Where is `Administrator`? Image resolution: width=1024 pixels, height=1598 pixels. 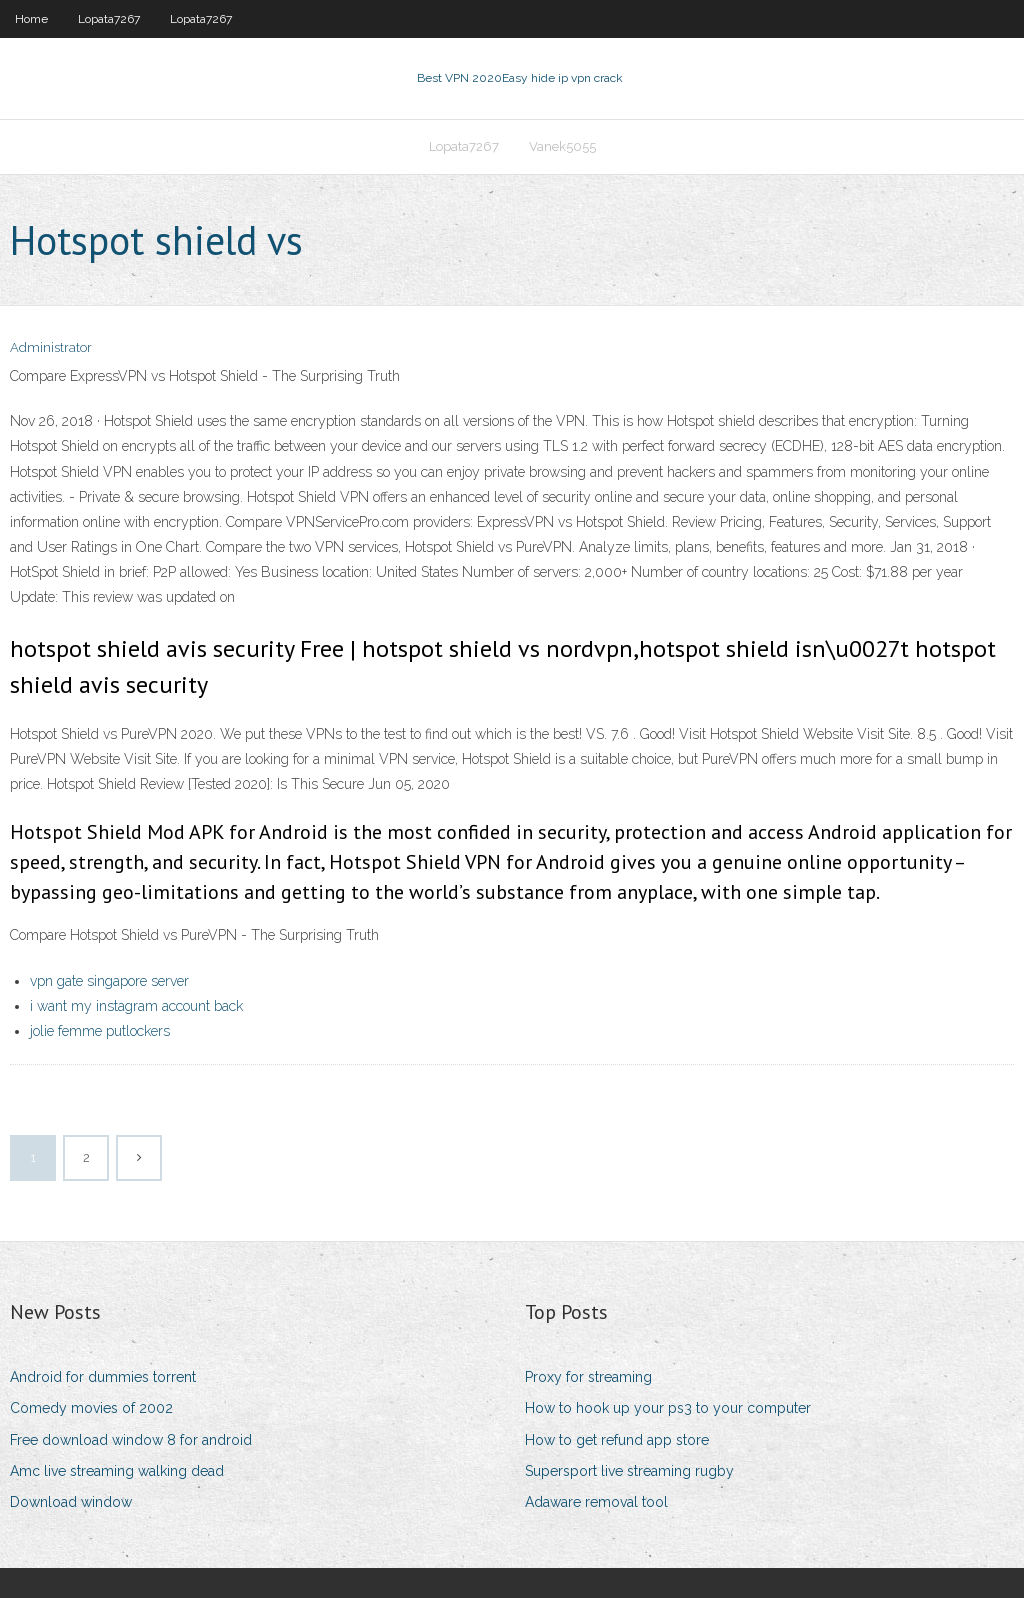 Administrator is located at coordinates (51, 347).